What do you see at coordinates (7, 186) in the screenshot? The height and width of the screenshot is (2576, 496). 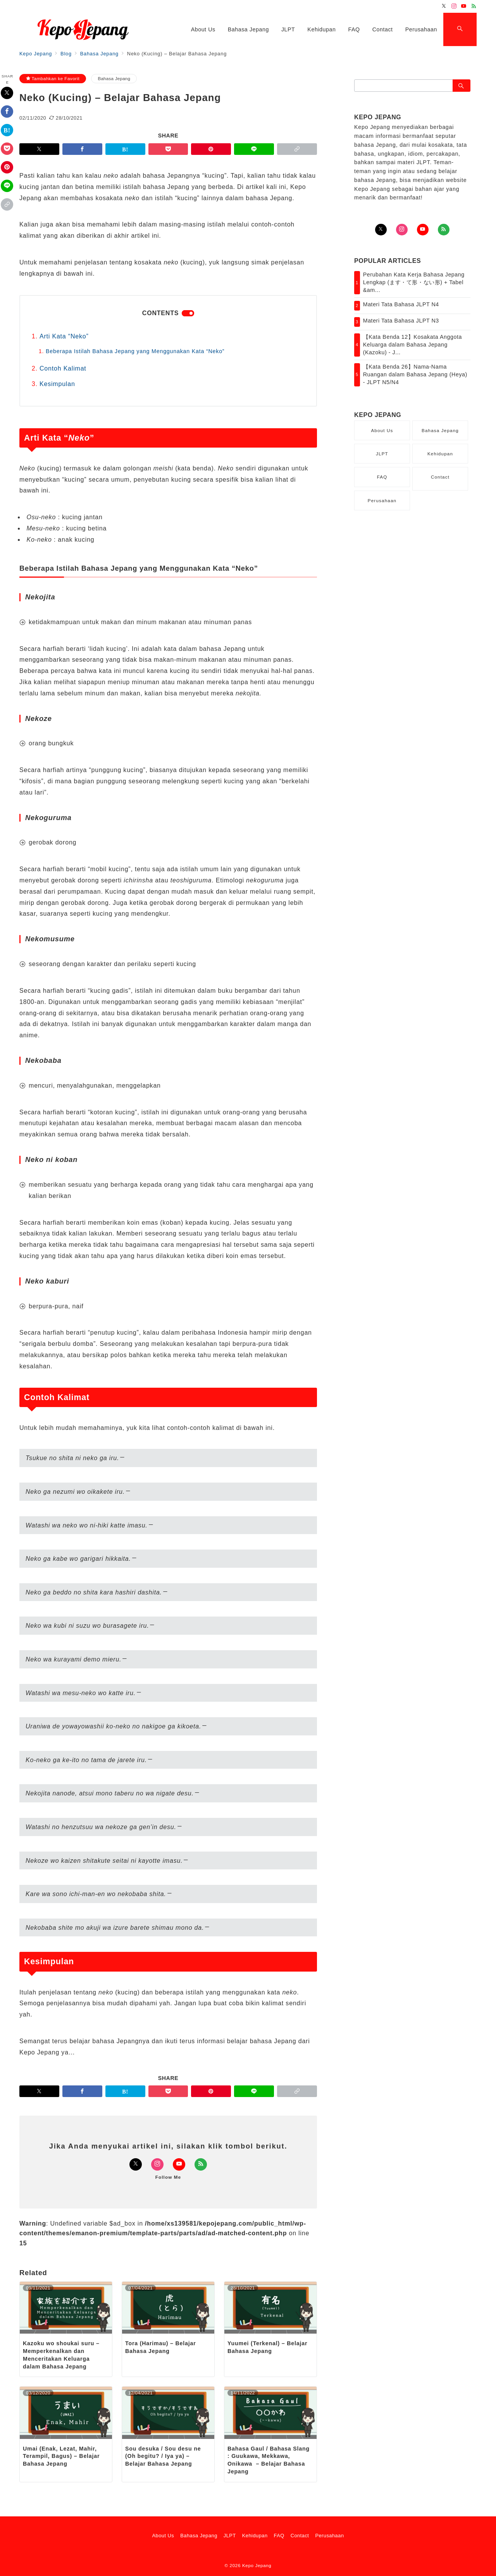 I see `[LINEでシェア]` at bounding box center [7, 186].